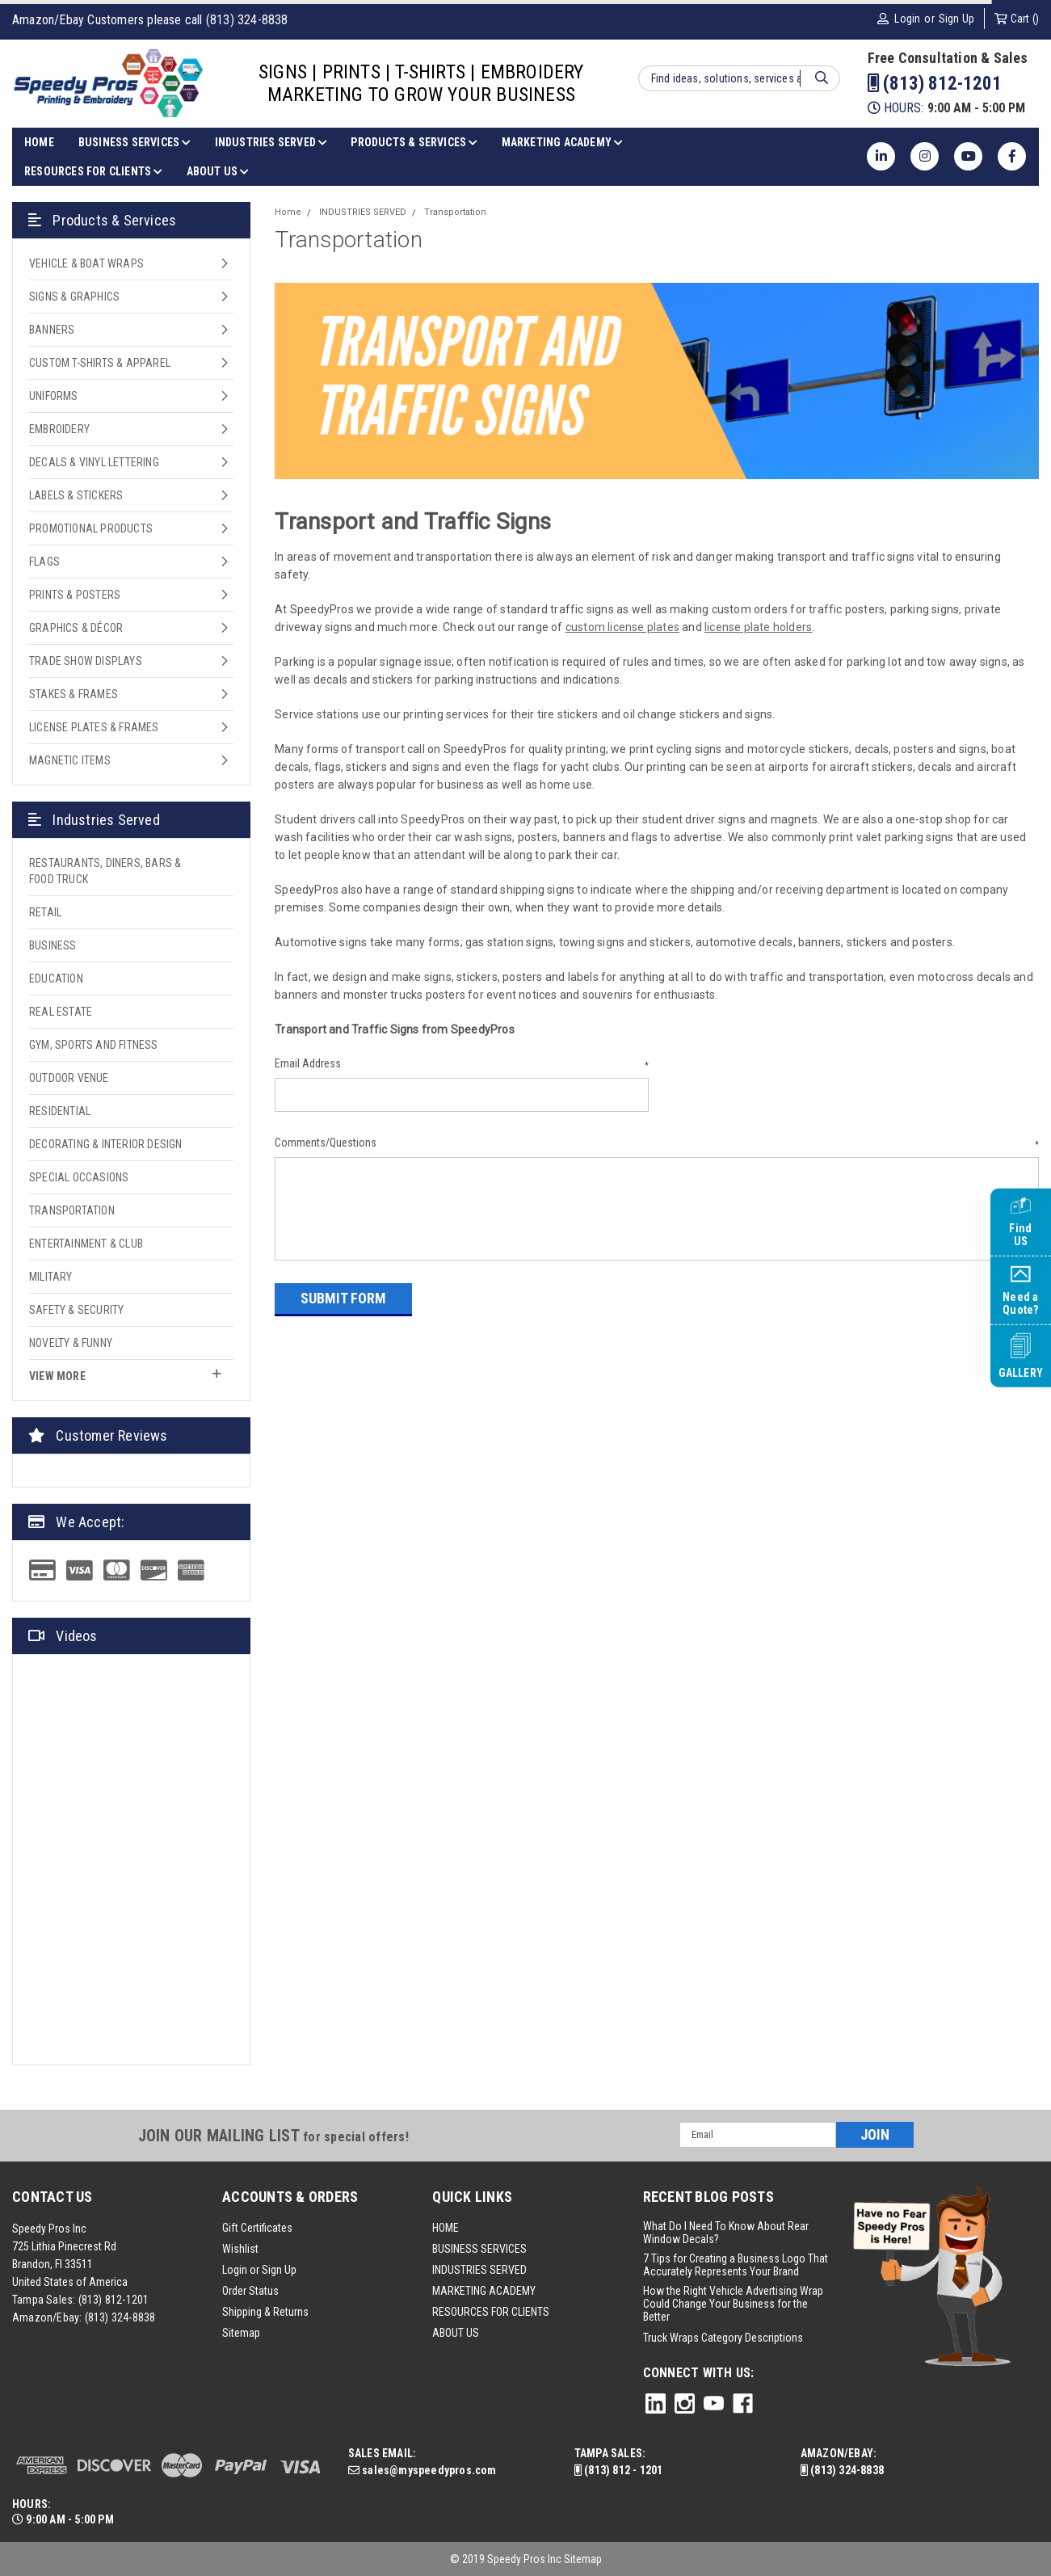  What do you see at coordinates (85, 661) in the screenshot?
I see `TRADE SHOW DISPLAYS` at bounding box center [85, 661].